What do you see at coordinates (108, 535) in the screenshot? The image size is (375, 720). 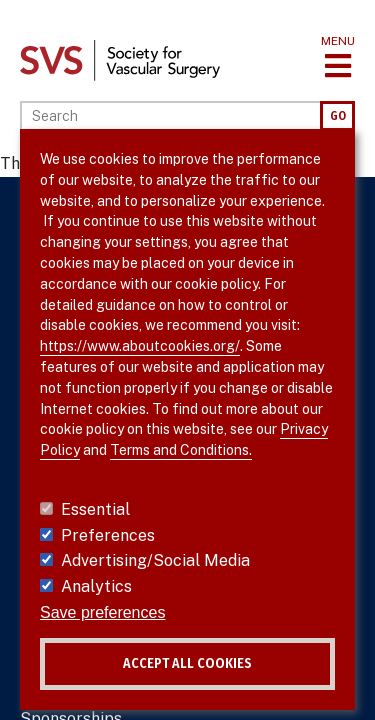 I see `Preferences` at bounding box center [108, 535].